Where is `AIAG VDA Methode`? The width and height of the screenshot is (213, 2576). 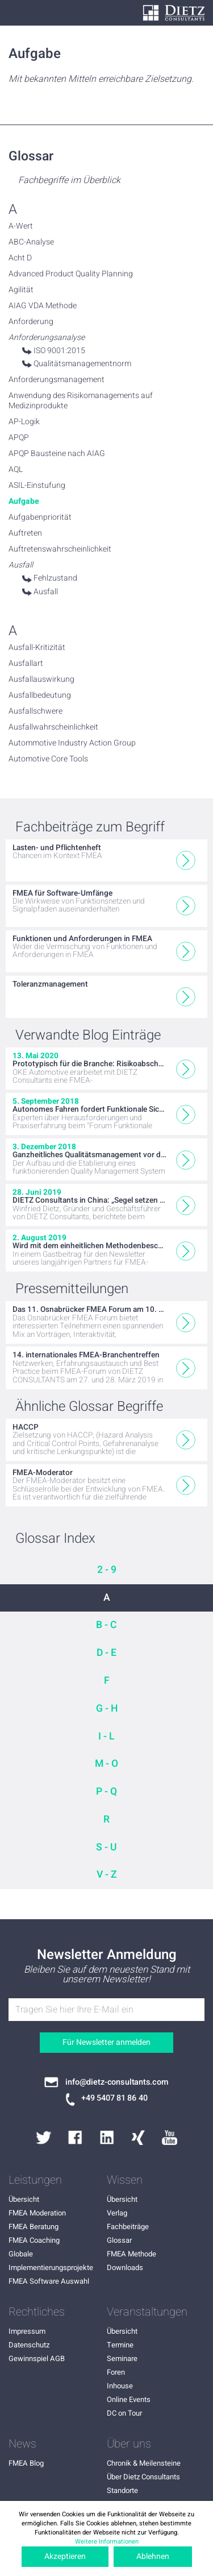
AIAG VDA Methode is located at coordinates (43, 306).